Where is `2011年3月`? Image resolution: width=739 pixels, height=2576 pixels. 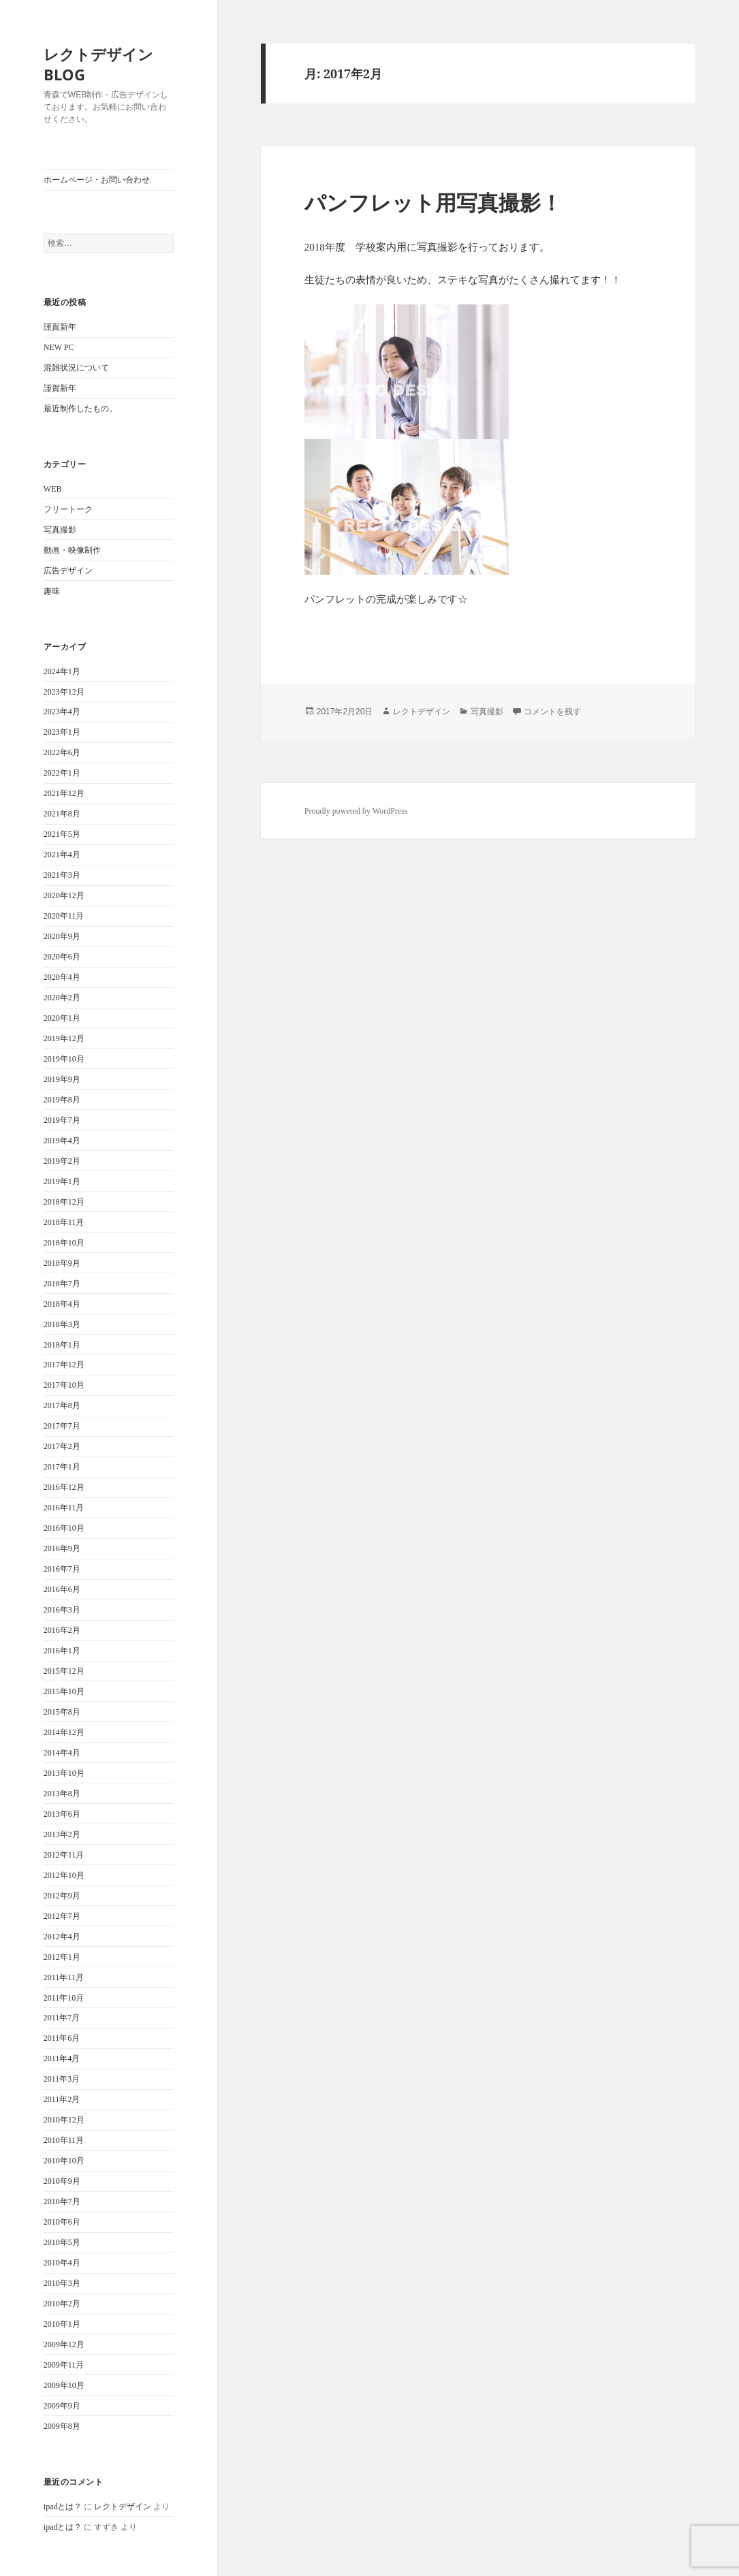 2011年3月 is located at coordinates (62, 2079).